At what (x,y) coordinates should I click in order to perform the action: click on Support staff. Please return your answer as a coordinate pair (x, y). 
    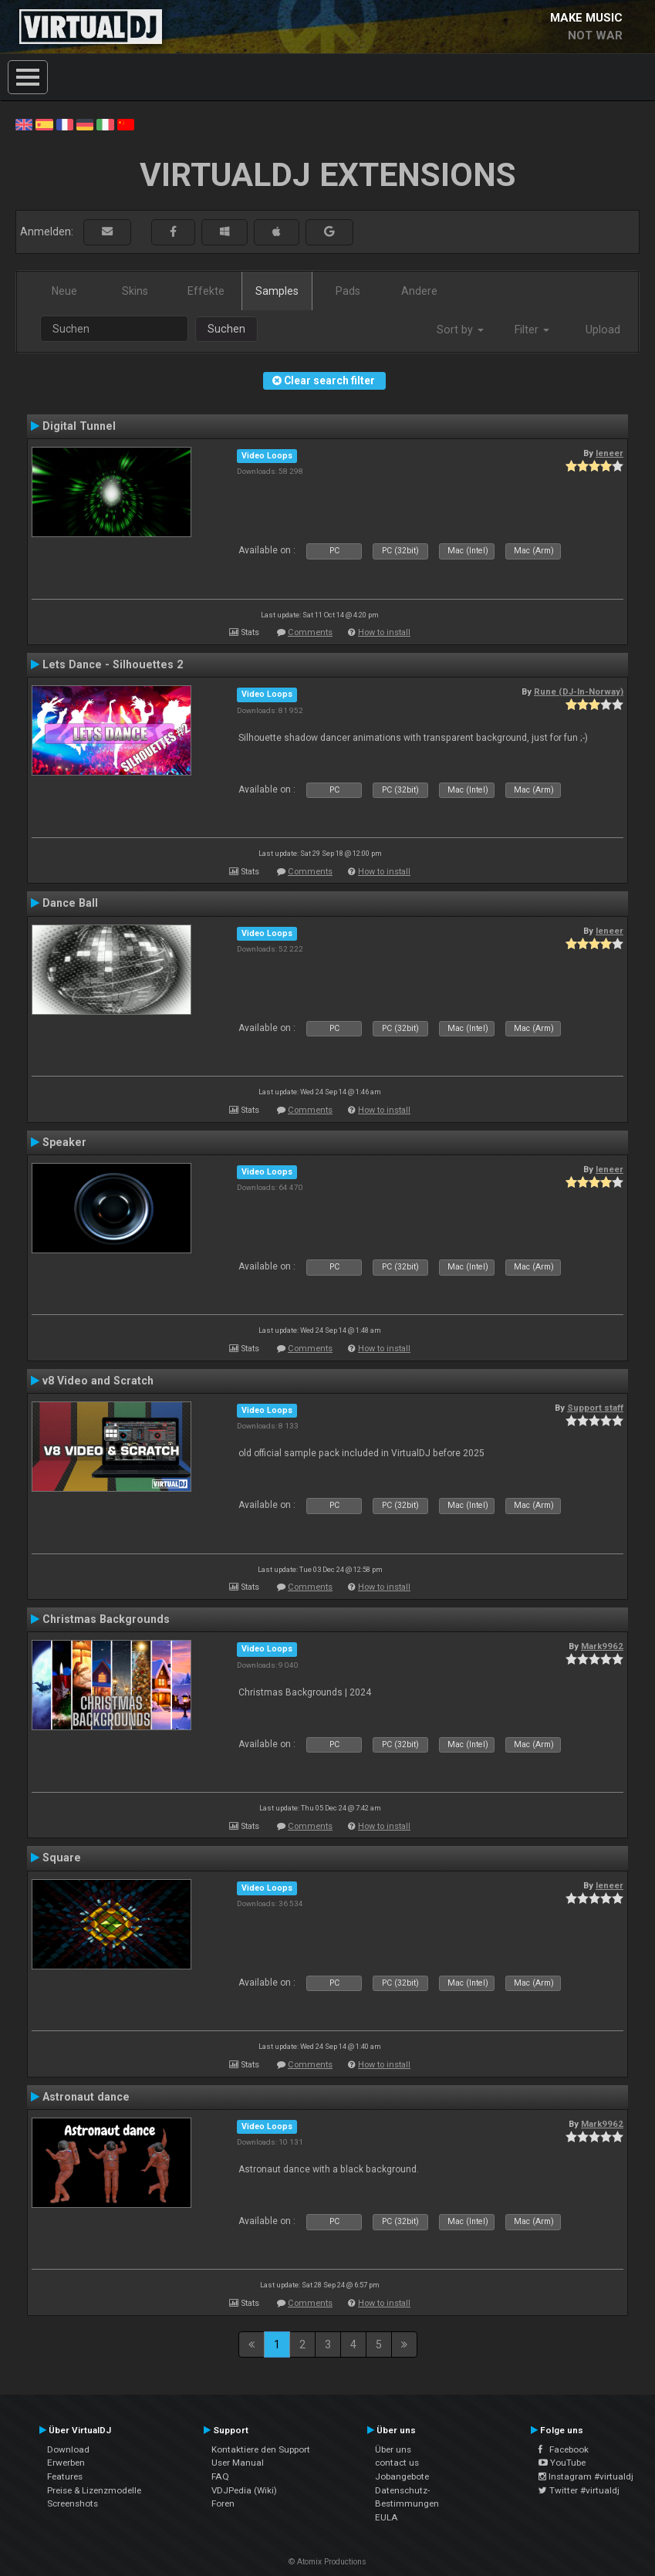
    Looking at the image, I should click on (595, 1407).